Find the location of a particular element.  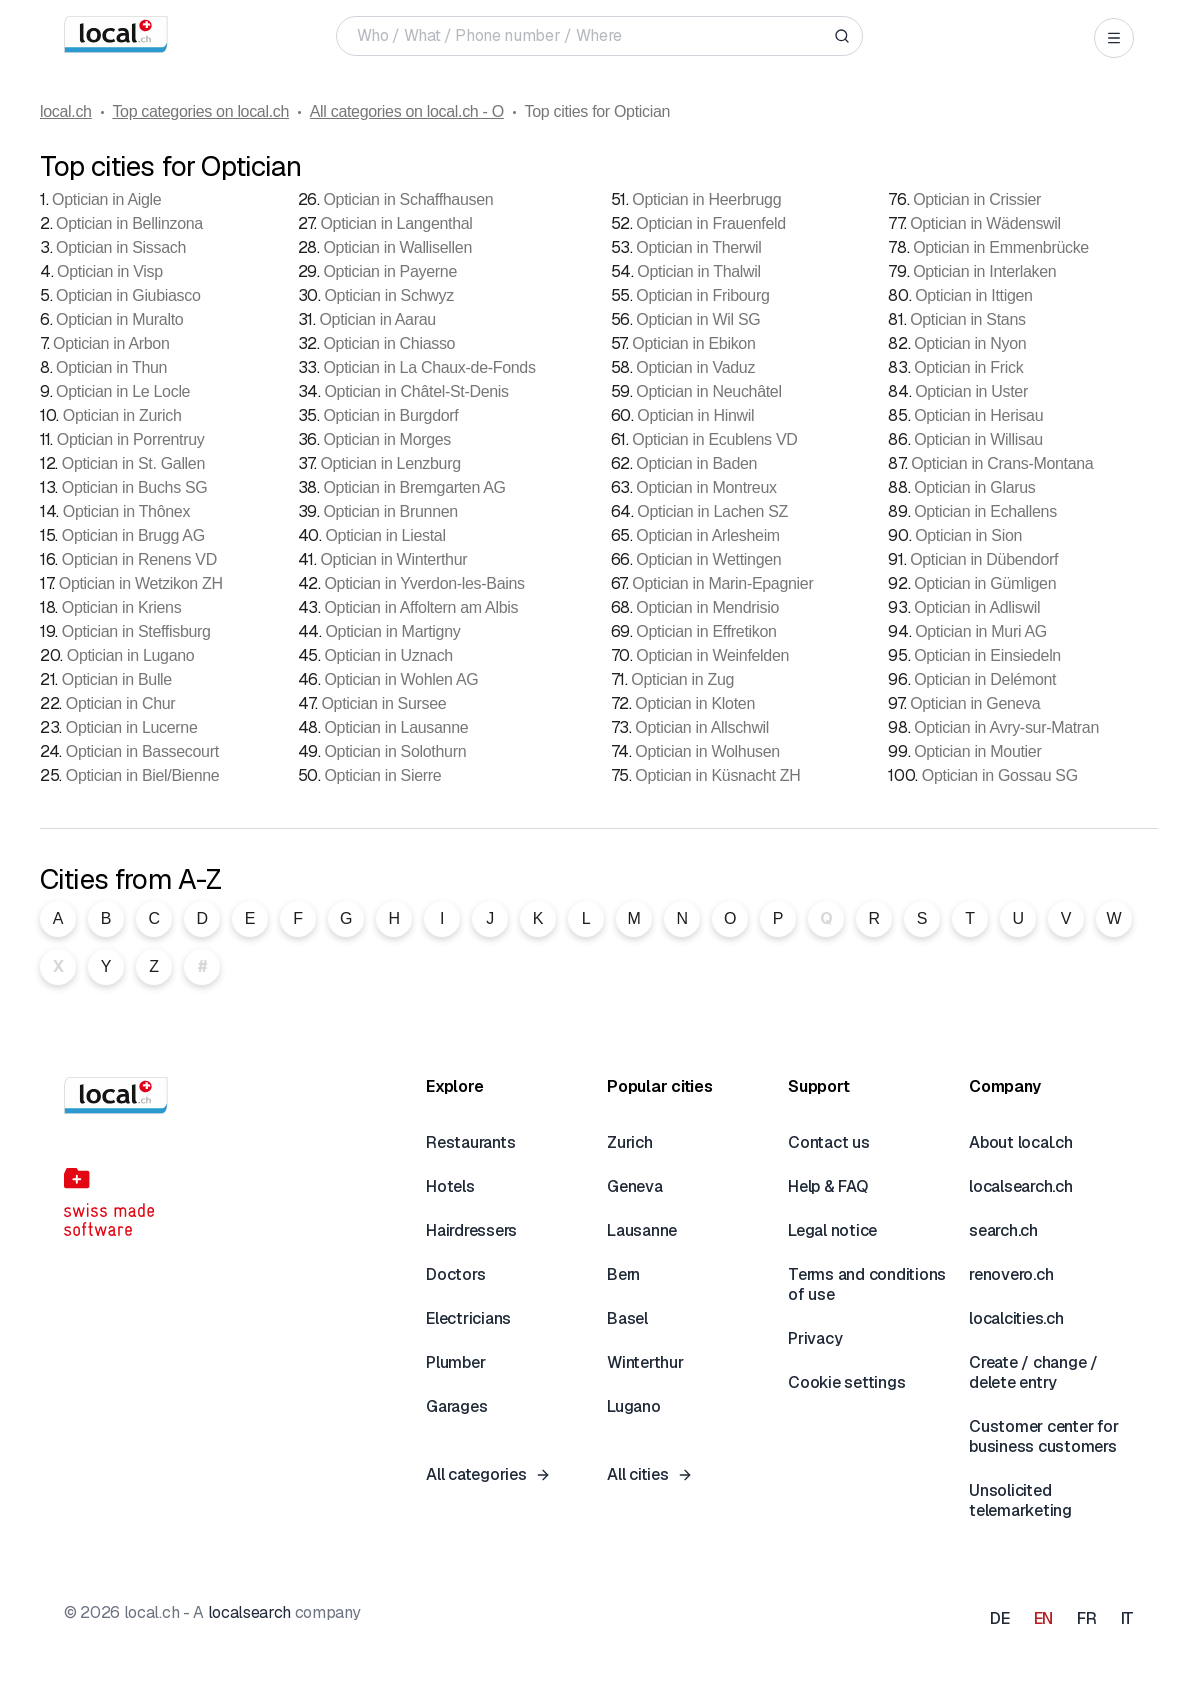

Optician in Echallens is located at coordinates (985, 511).